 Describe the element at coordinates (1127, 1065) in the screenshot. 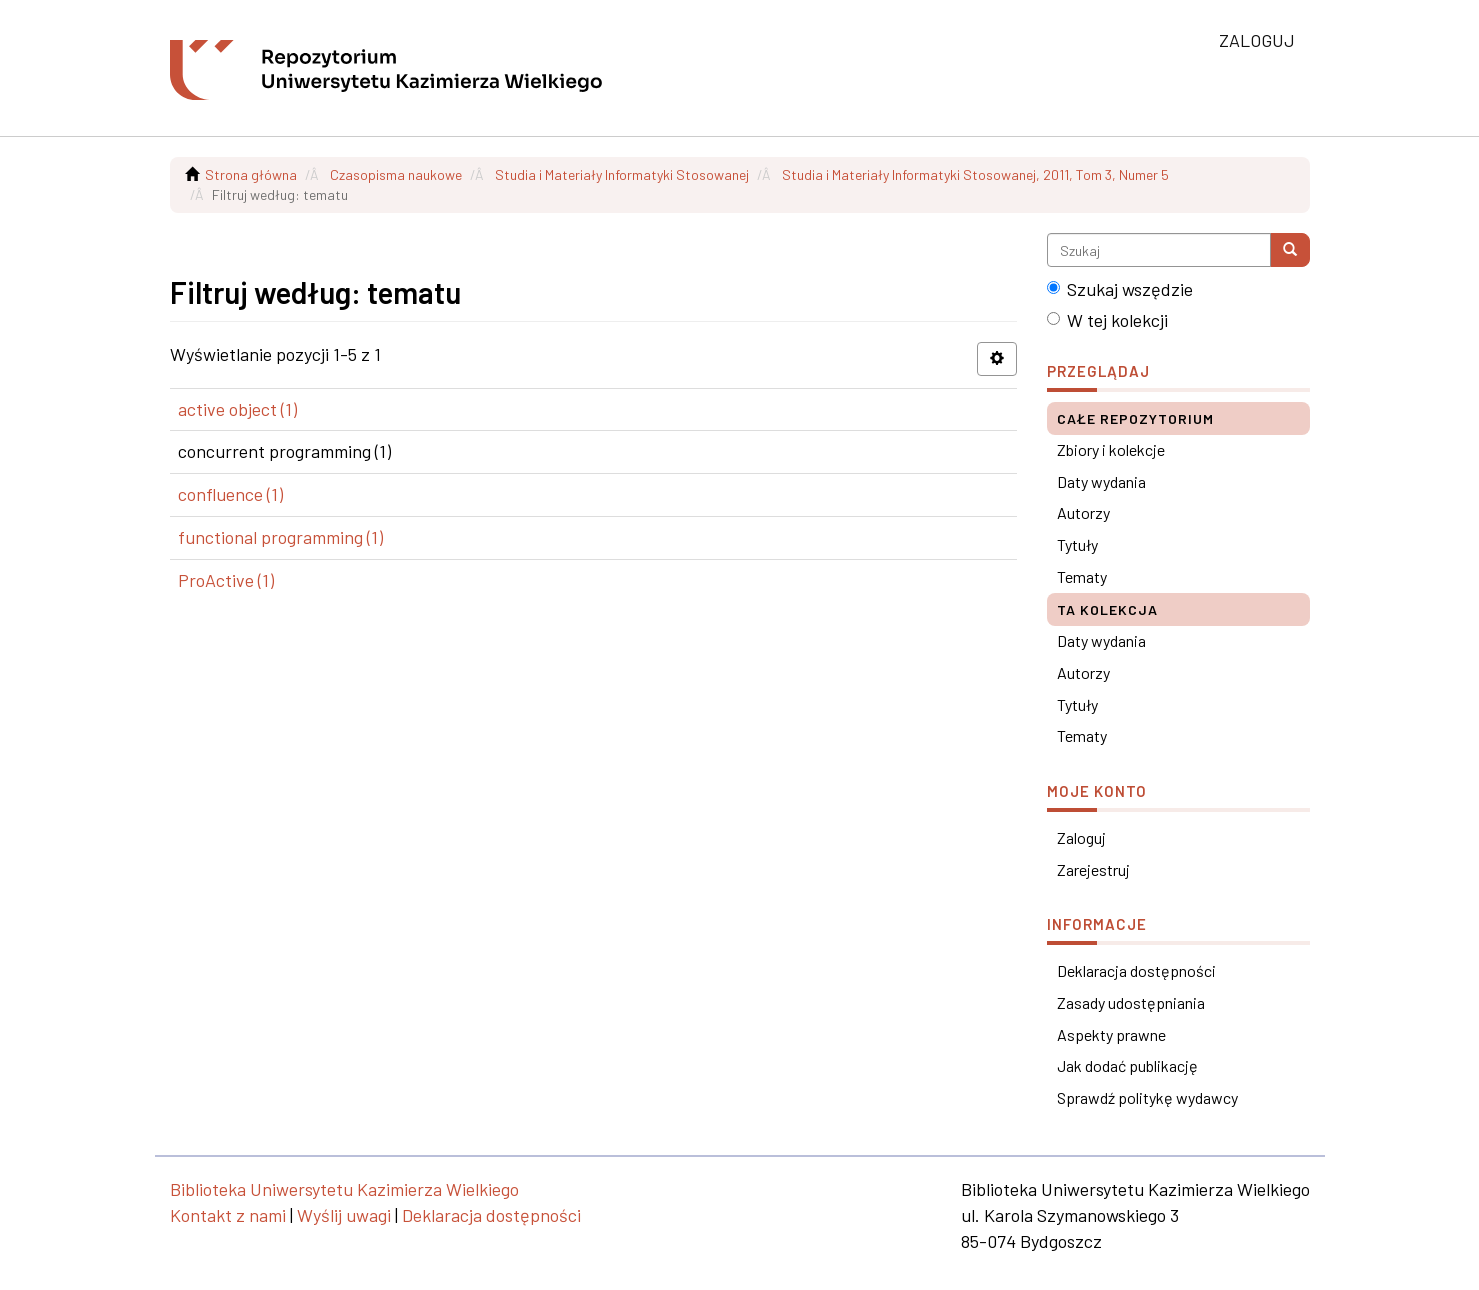

I see `Jak dodać publikację` at that location.